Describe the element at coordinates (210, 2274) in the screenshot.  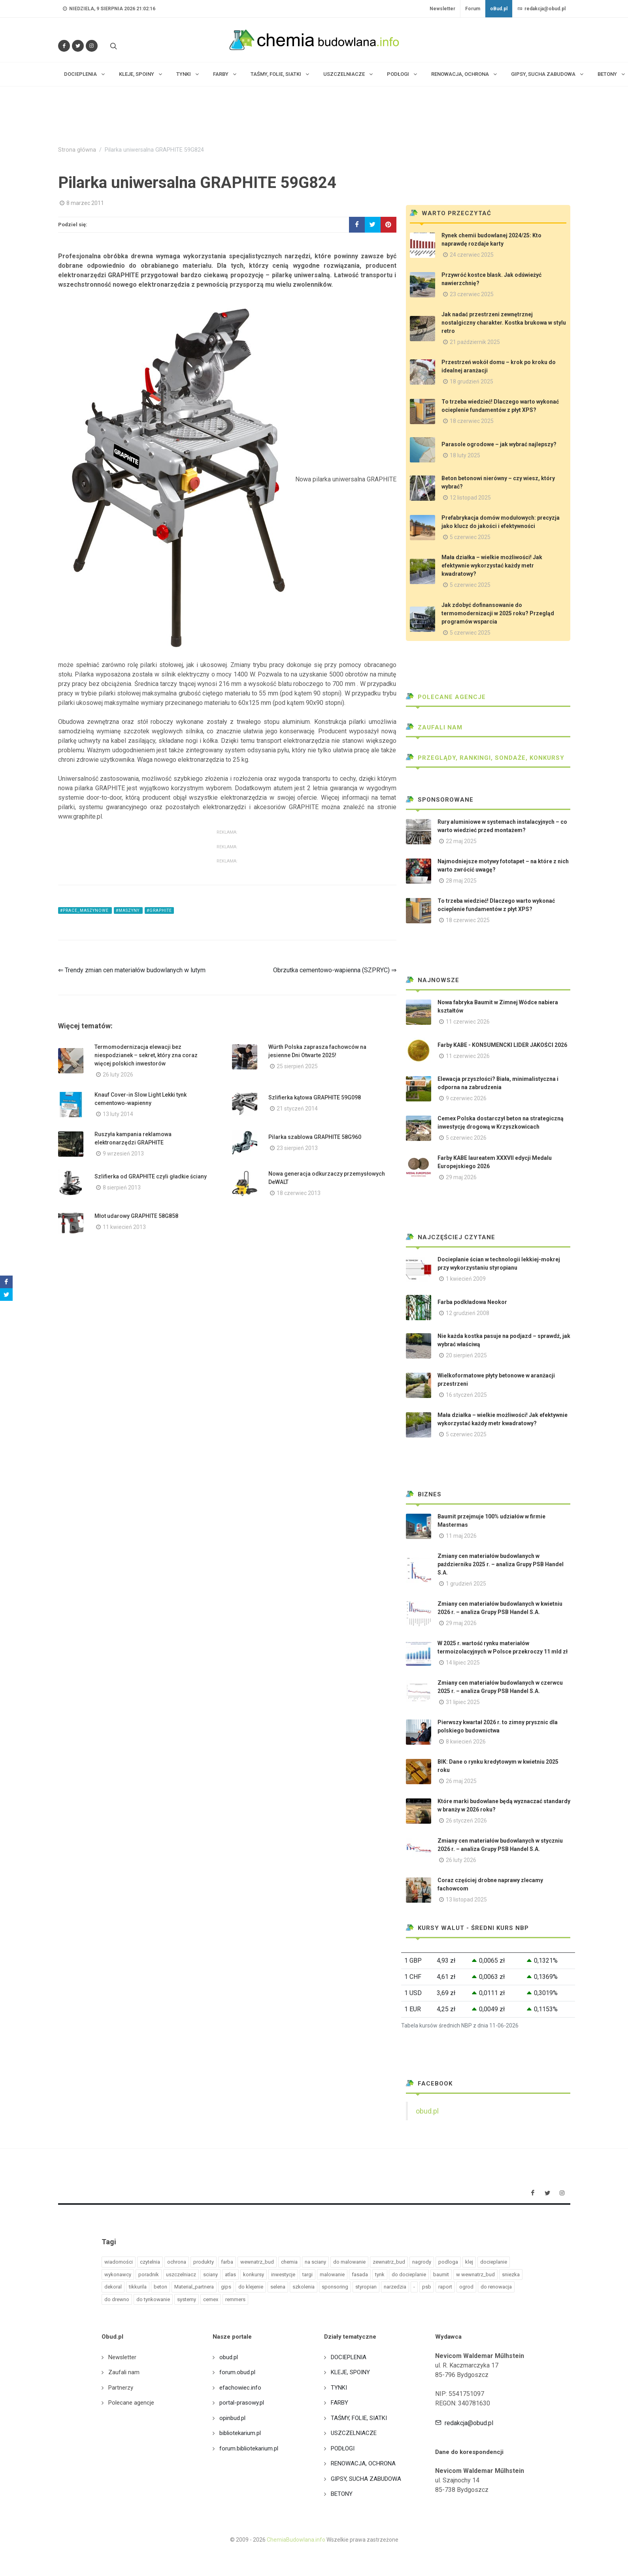
I see `sciany` at that location.